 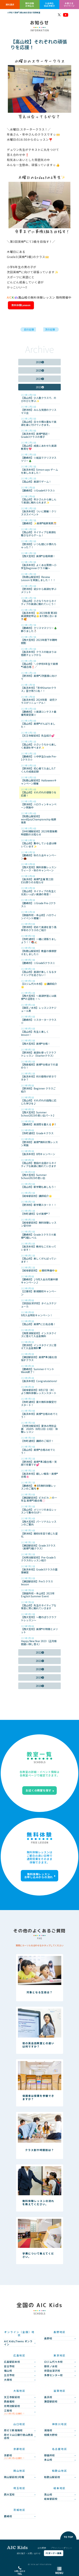 What do you see at coordinates (40, 1686) in the screenshot?
I see `2018` at bounding box center [40, 1686].